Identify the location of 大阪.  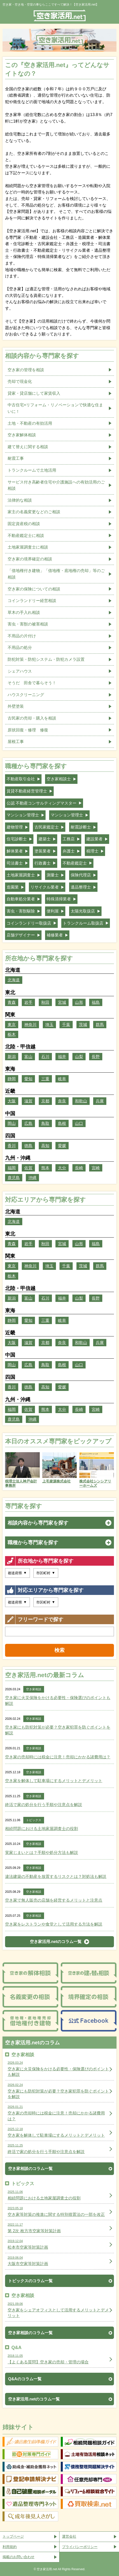
(12, 1101).